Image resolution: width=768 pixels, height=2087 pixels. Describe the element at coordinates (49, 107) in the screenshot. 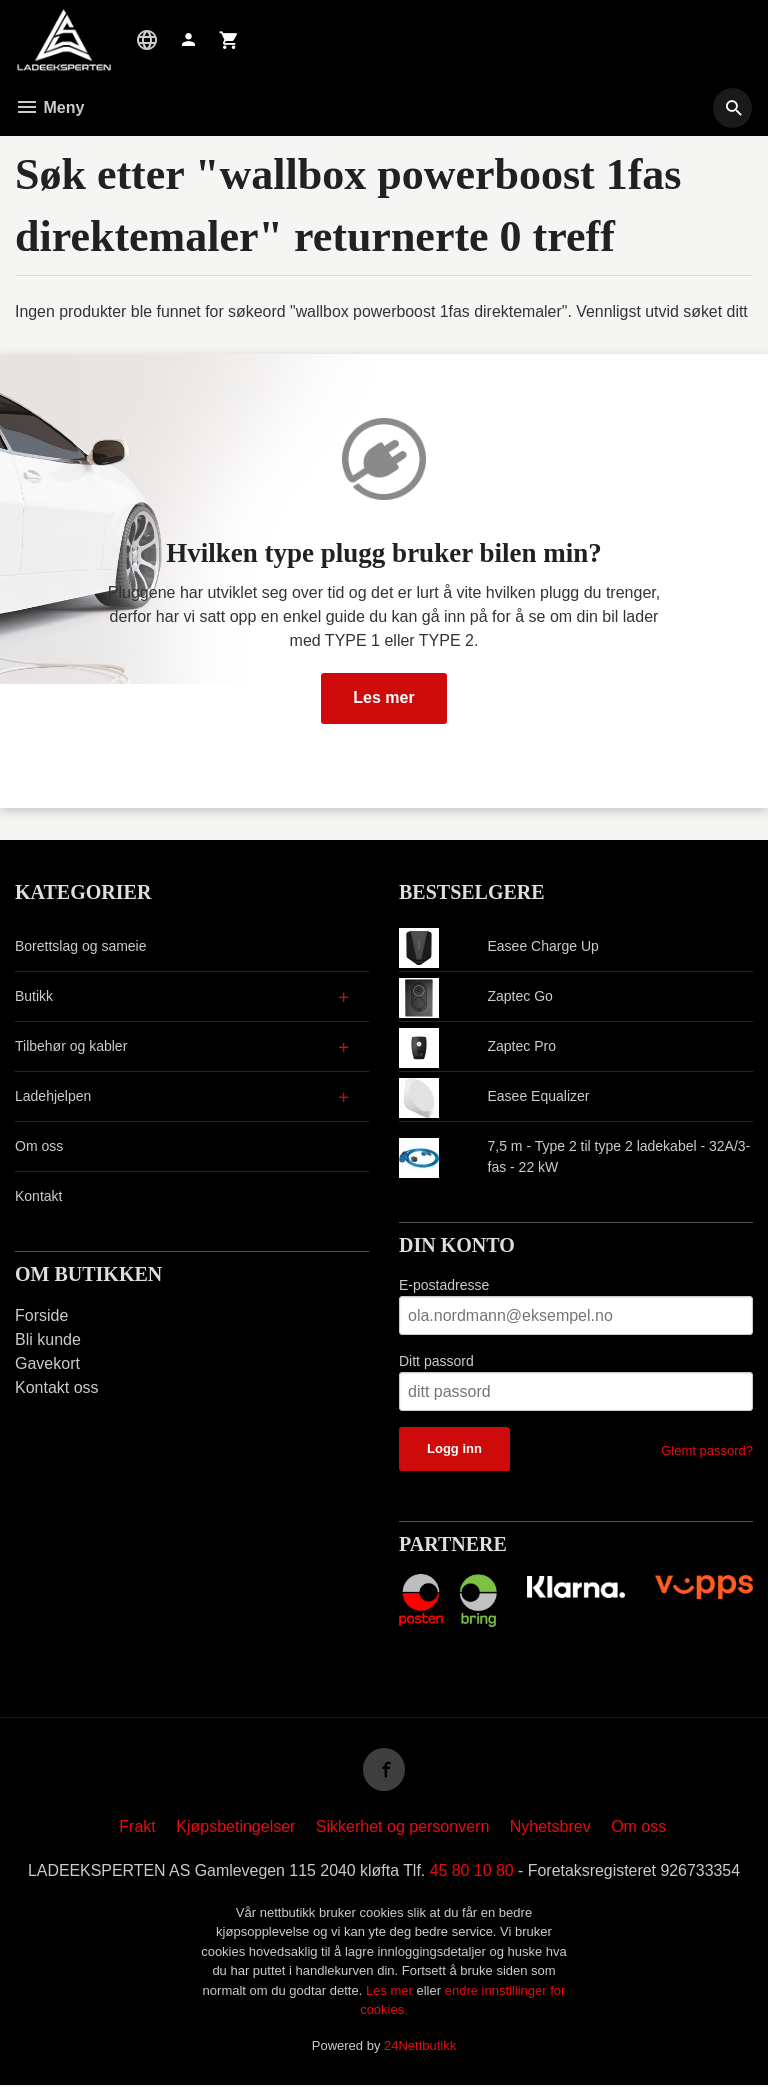

I see `Meny` at that location.